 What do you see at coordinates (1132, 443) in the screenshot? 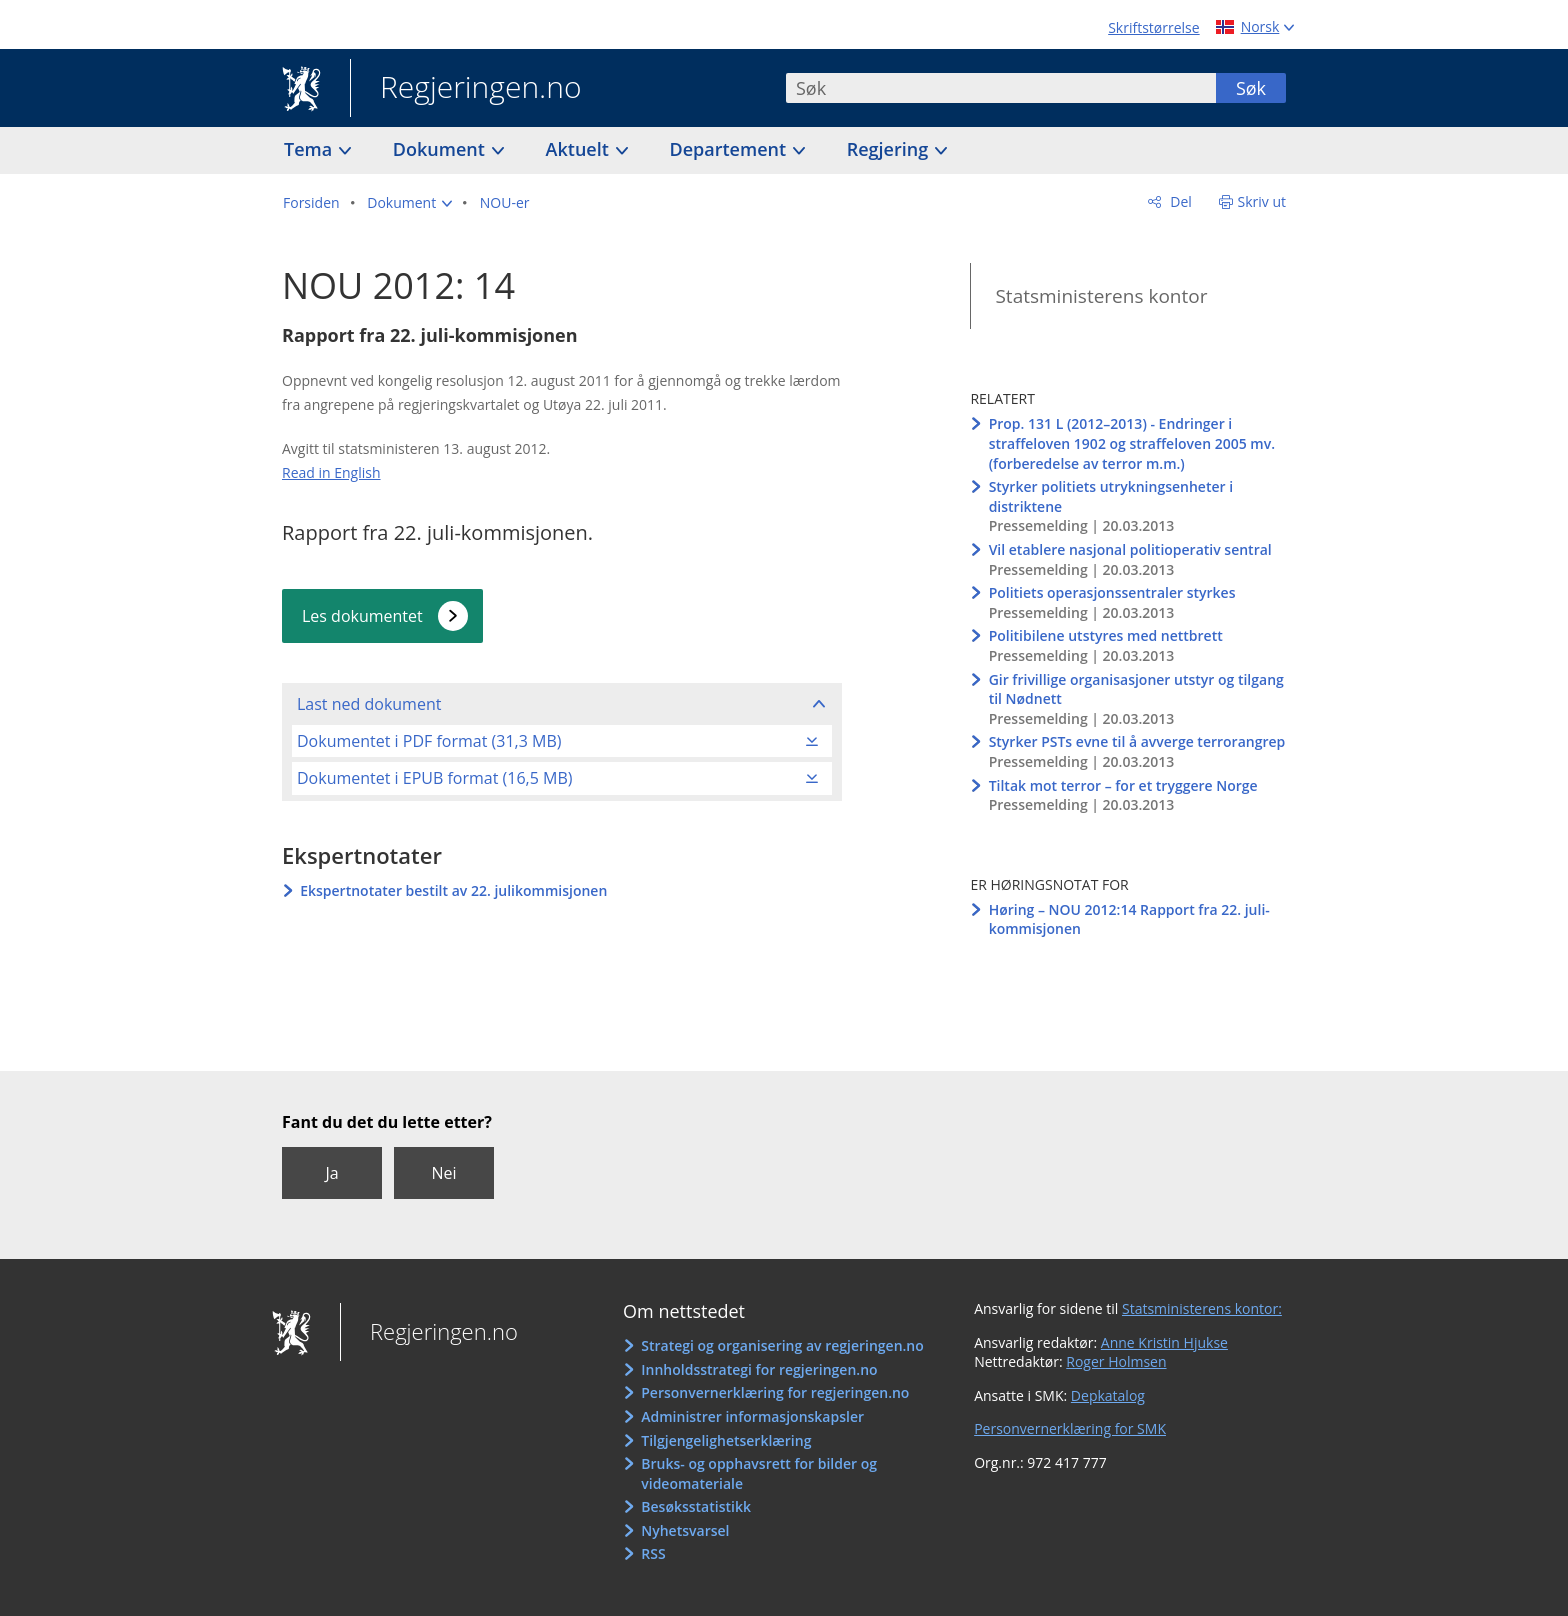
I see `Prop. 131 L (2012–2013) - Endringer i straffeloven 1902 og straffeloven 2005 mv. (forberedelse av terror m.m.)` at bounding box center [1132, 443].